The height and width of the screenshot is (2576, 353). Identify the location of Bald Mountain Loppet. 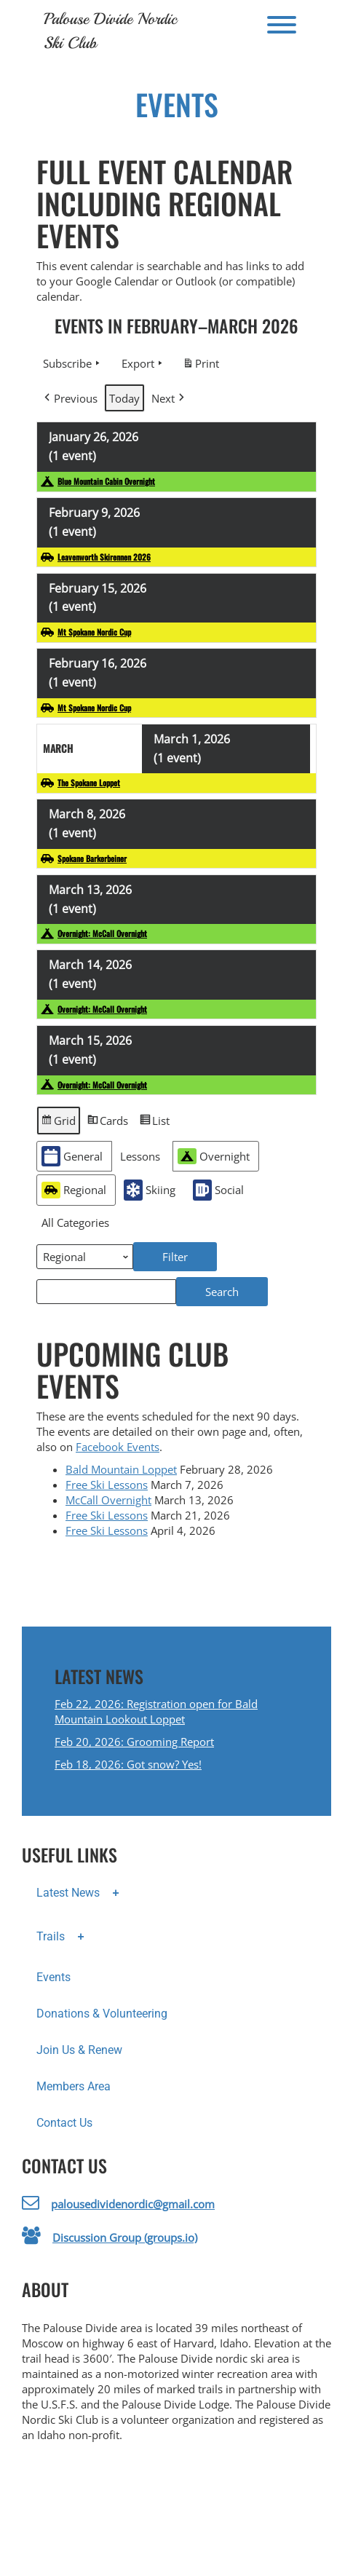
(121, 1469).